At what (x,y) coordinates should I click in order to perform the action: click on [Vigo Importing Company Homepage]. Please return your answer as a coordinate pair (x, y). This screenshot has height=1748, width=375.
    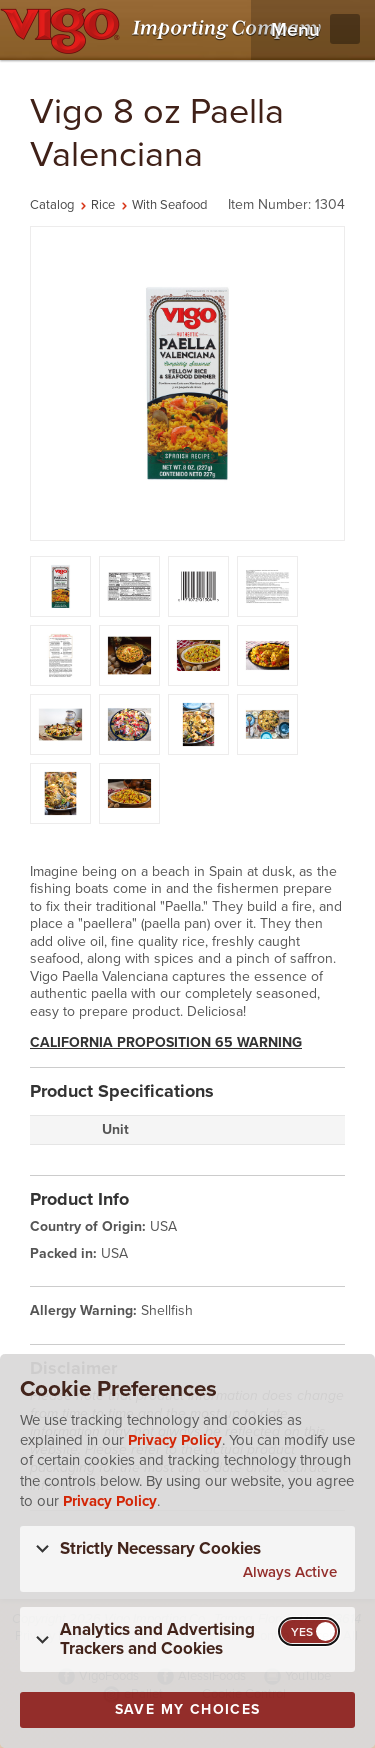
    Looking at the image, I should click on (164, 30).